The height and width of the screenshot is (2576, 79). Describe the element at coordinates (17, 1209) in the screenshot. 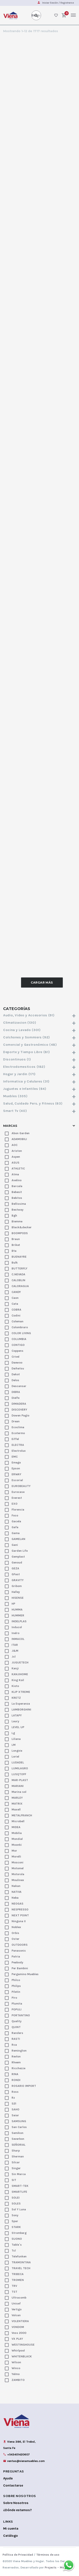

I see `Bestway` at that location.